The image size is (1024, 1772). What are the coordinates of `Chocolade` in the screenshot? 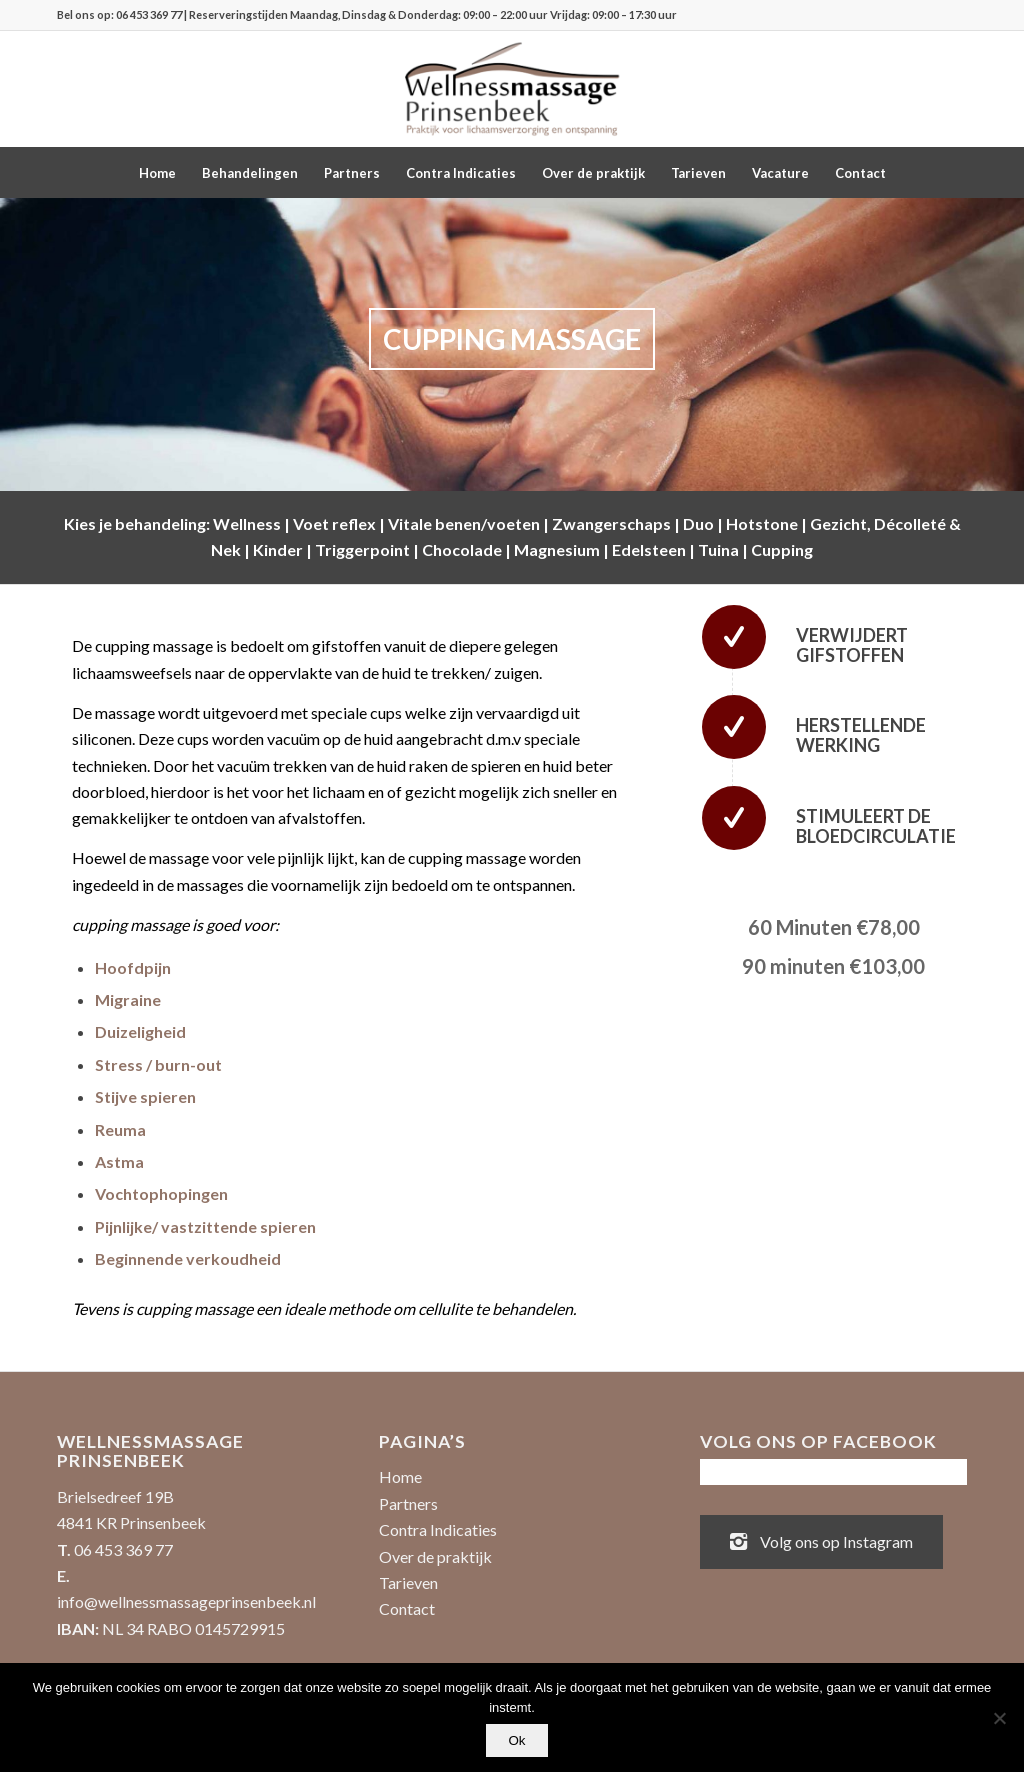 It's located at (462, 549).